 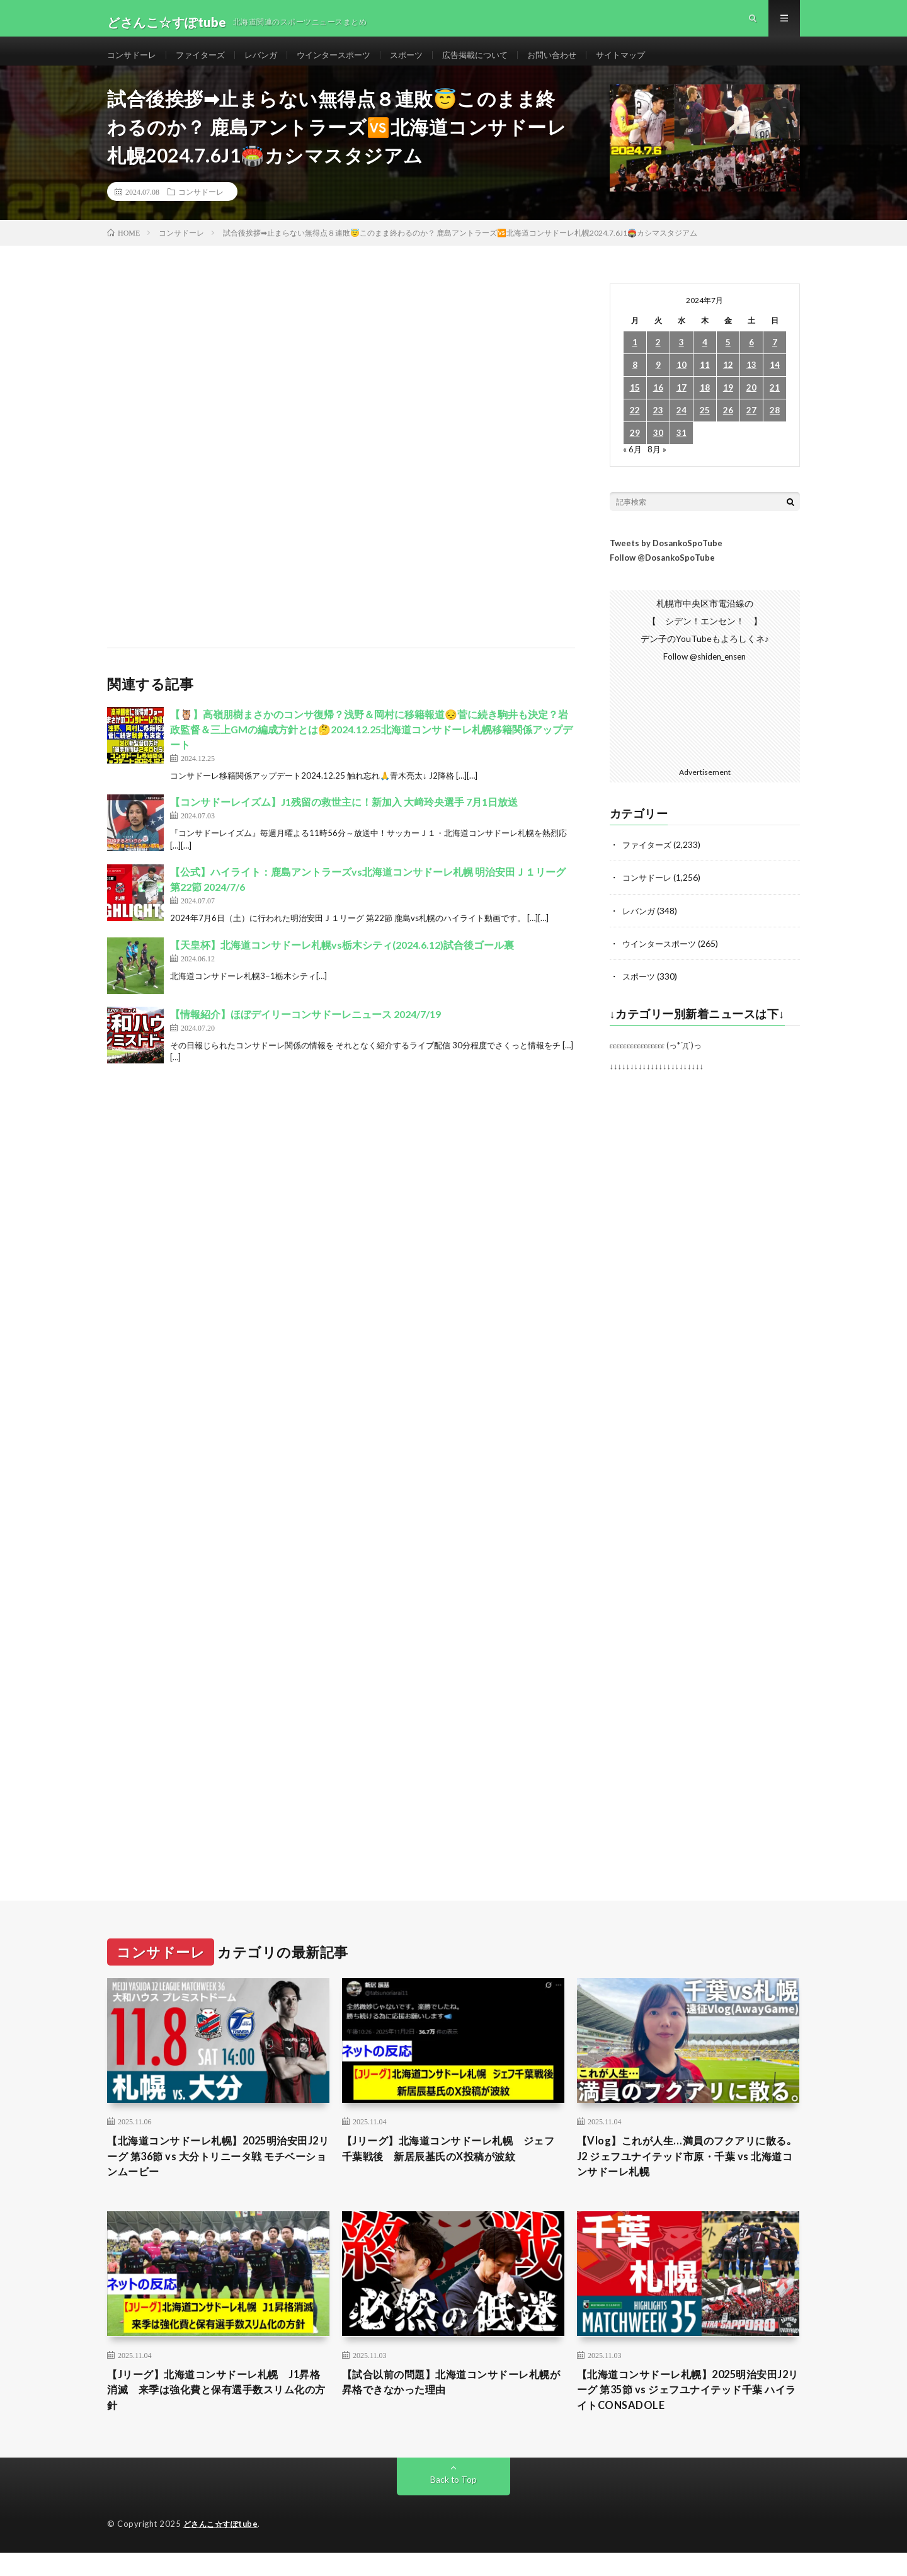 I want to click on スポーツ, so click(x=423, y=62).